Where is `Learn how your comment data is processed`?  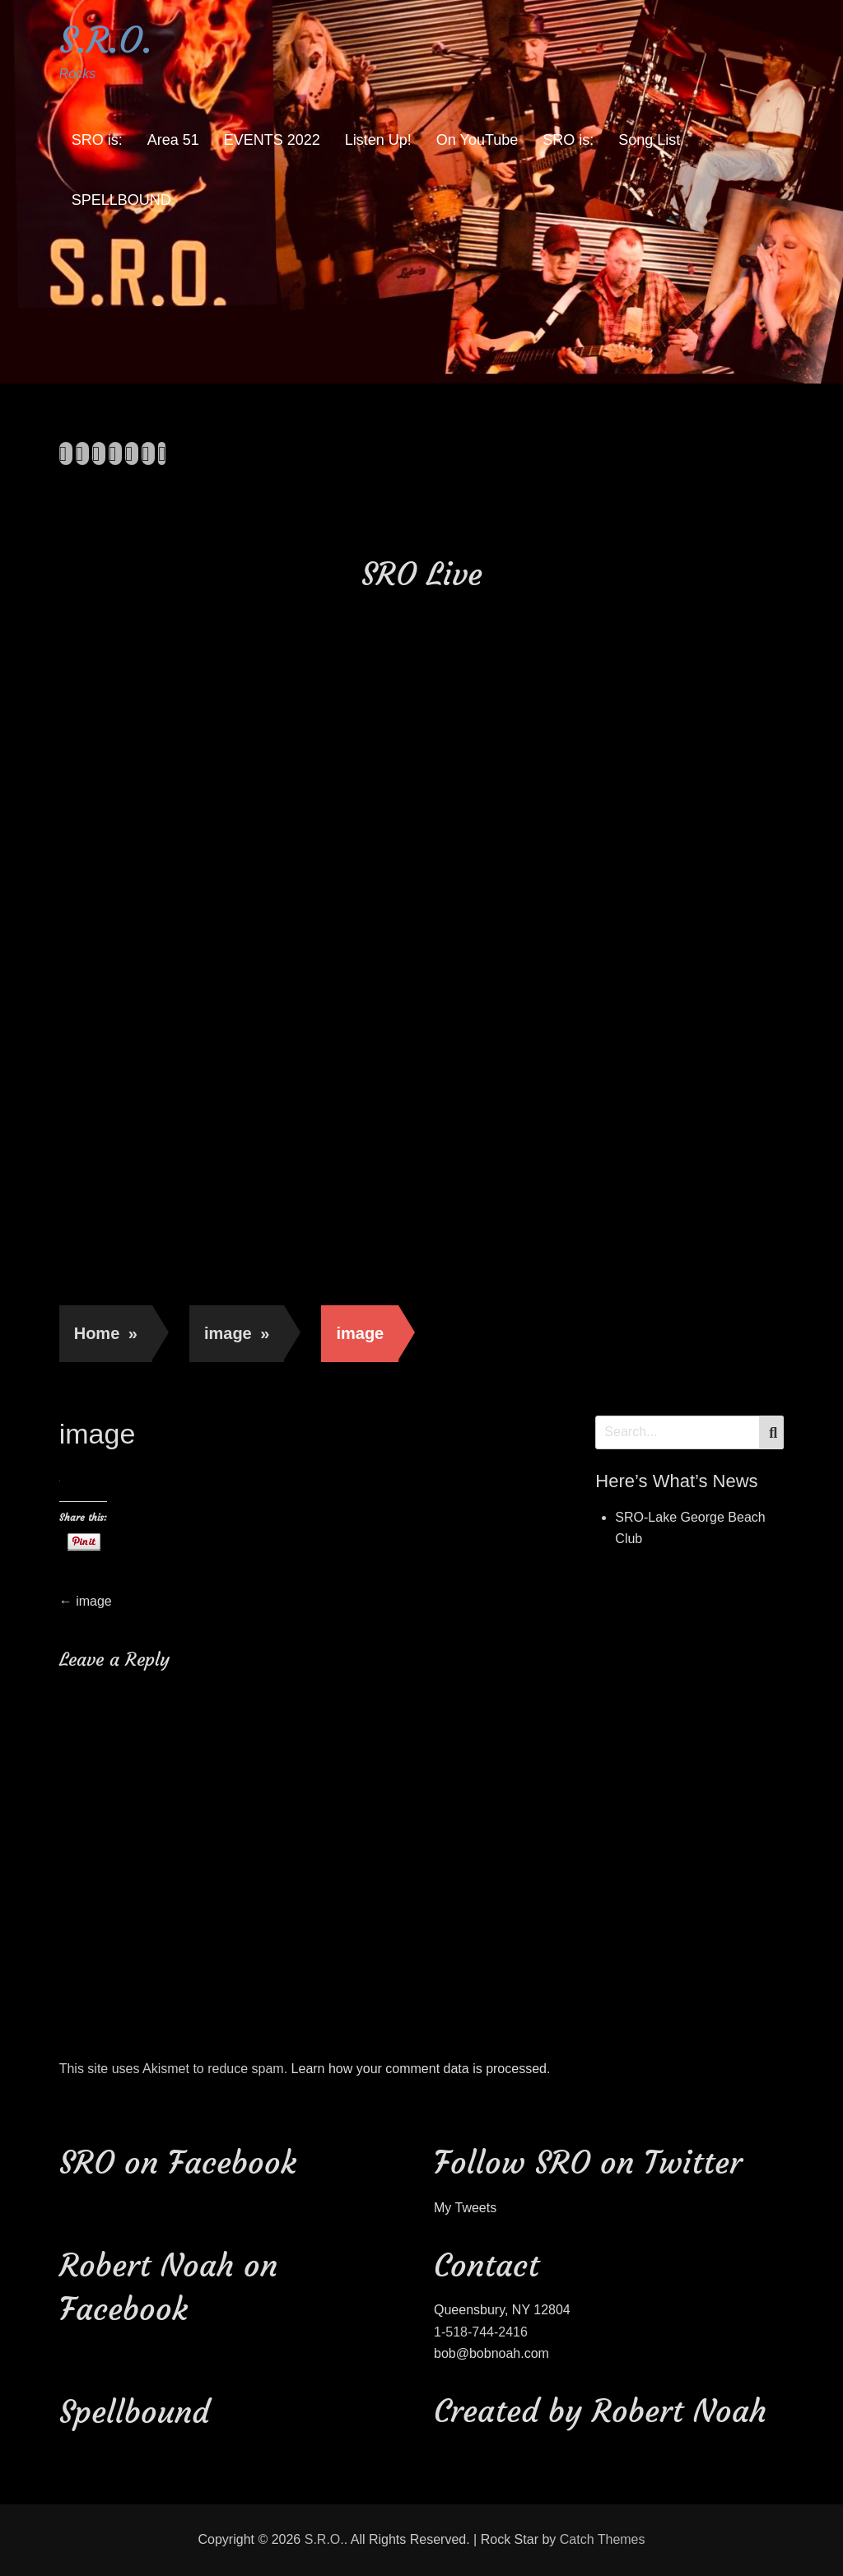 Learn how your comment data is processed is located at coordinates (419, 2069).